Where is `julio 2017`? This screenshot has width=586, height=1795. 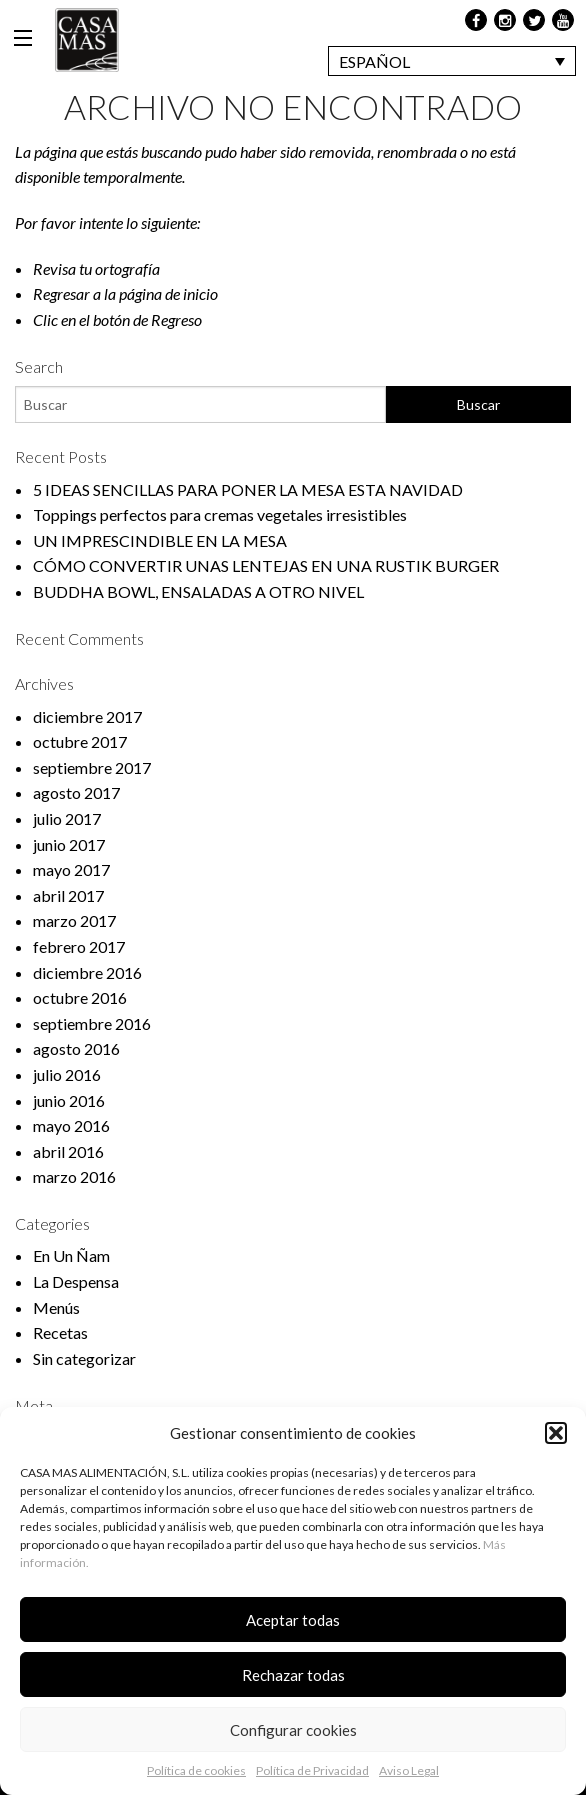 julio 2017 is located at coordinates (67, 818).